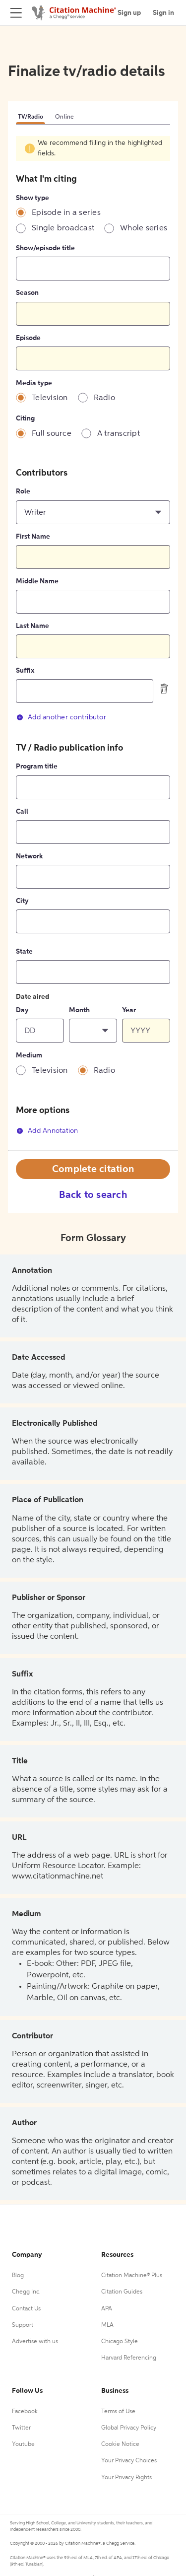  I want to click on Full source, so click(51, 434).